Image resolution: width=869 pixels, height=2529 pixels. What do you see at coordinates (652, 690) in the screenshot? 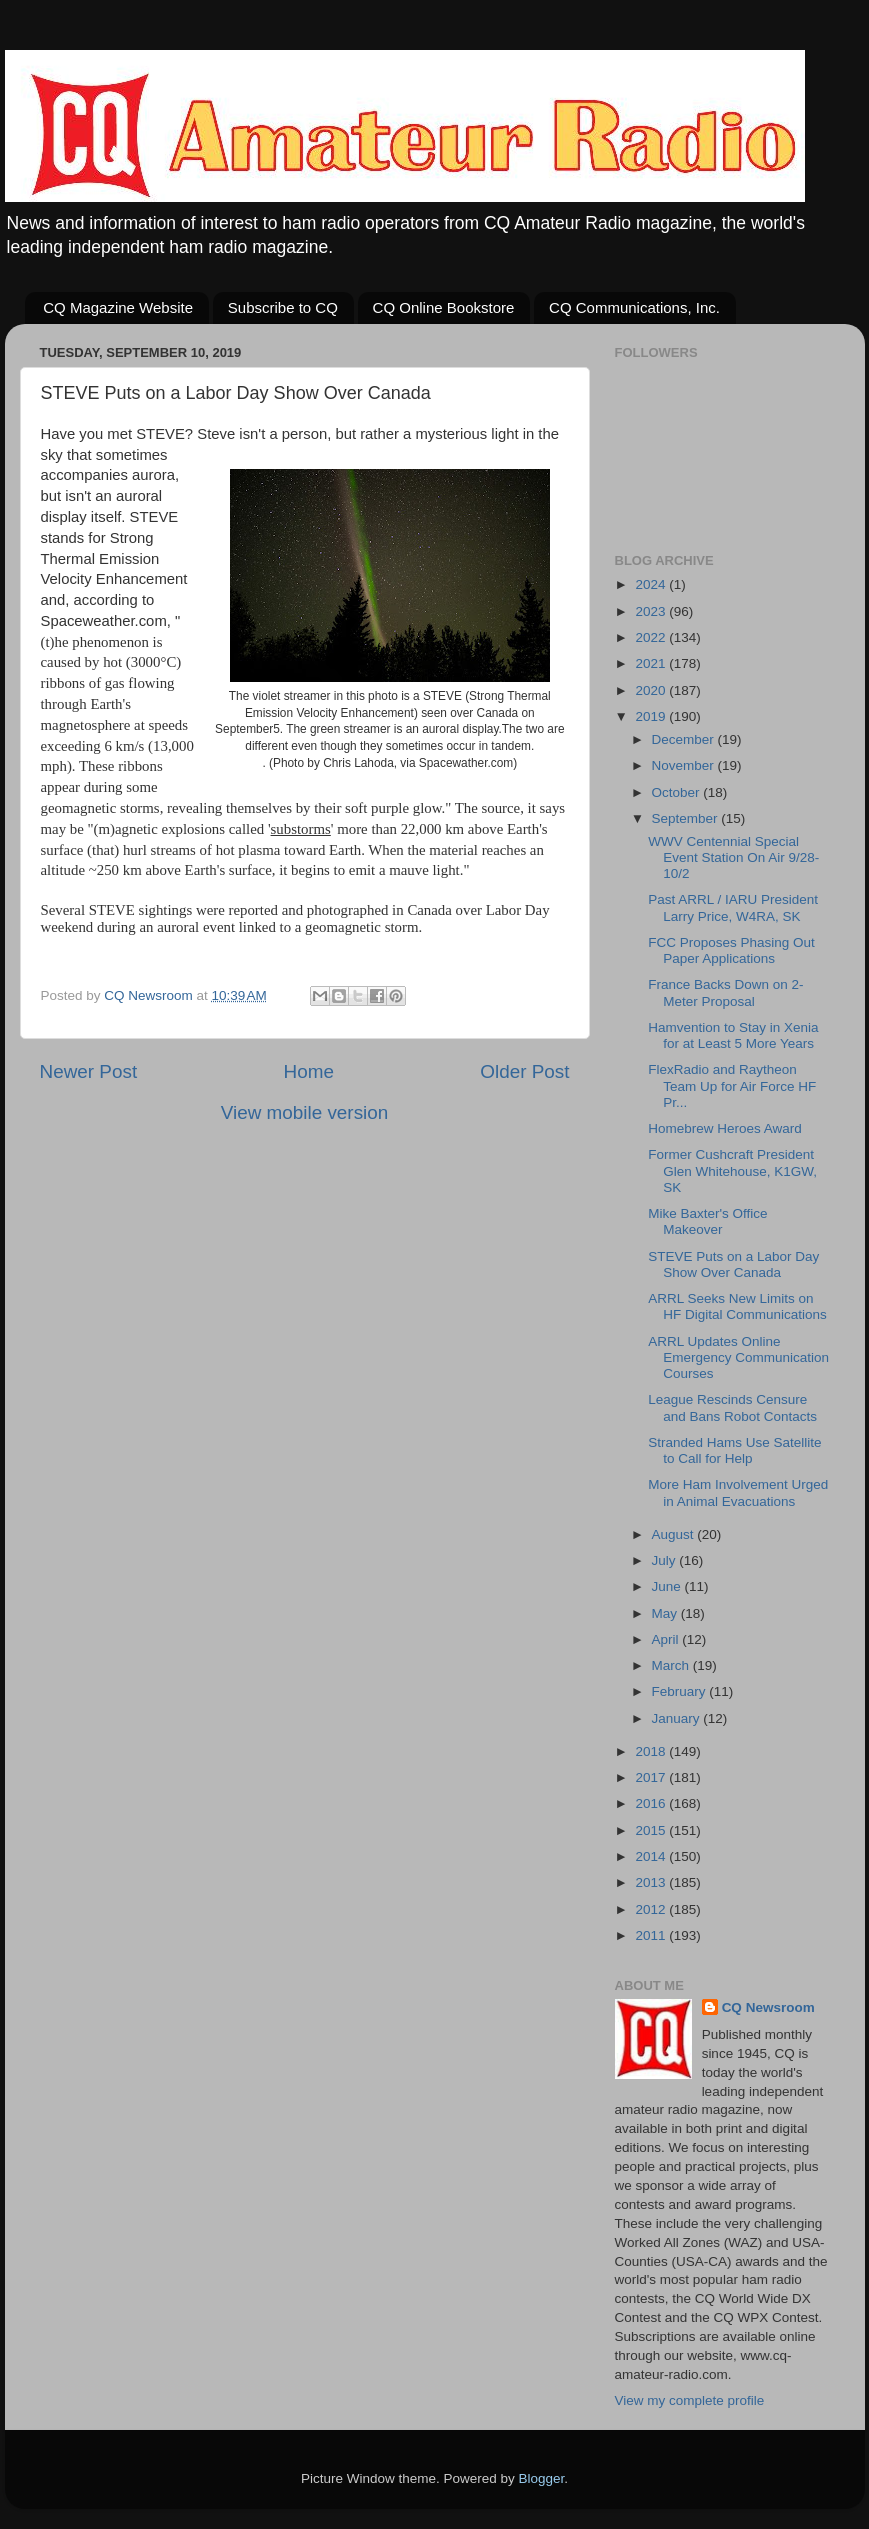
I see `2020` at bounding box center [652, 690].